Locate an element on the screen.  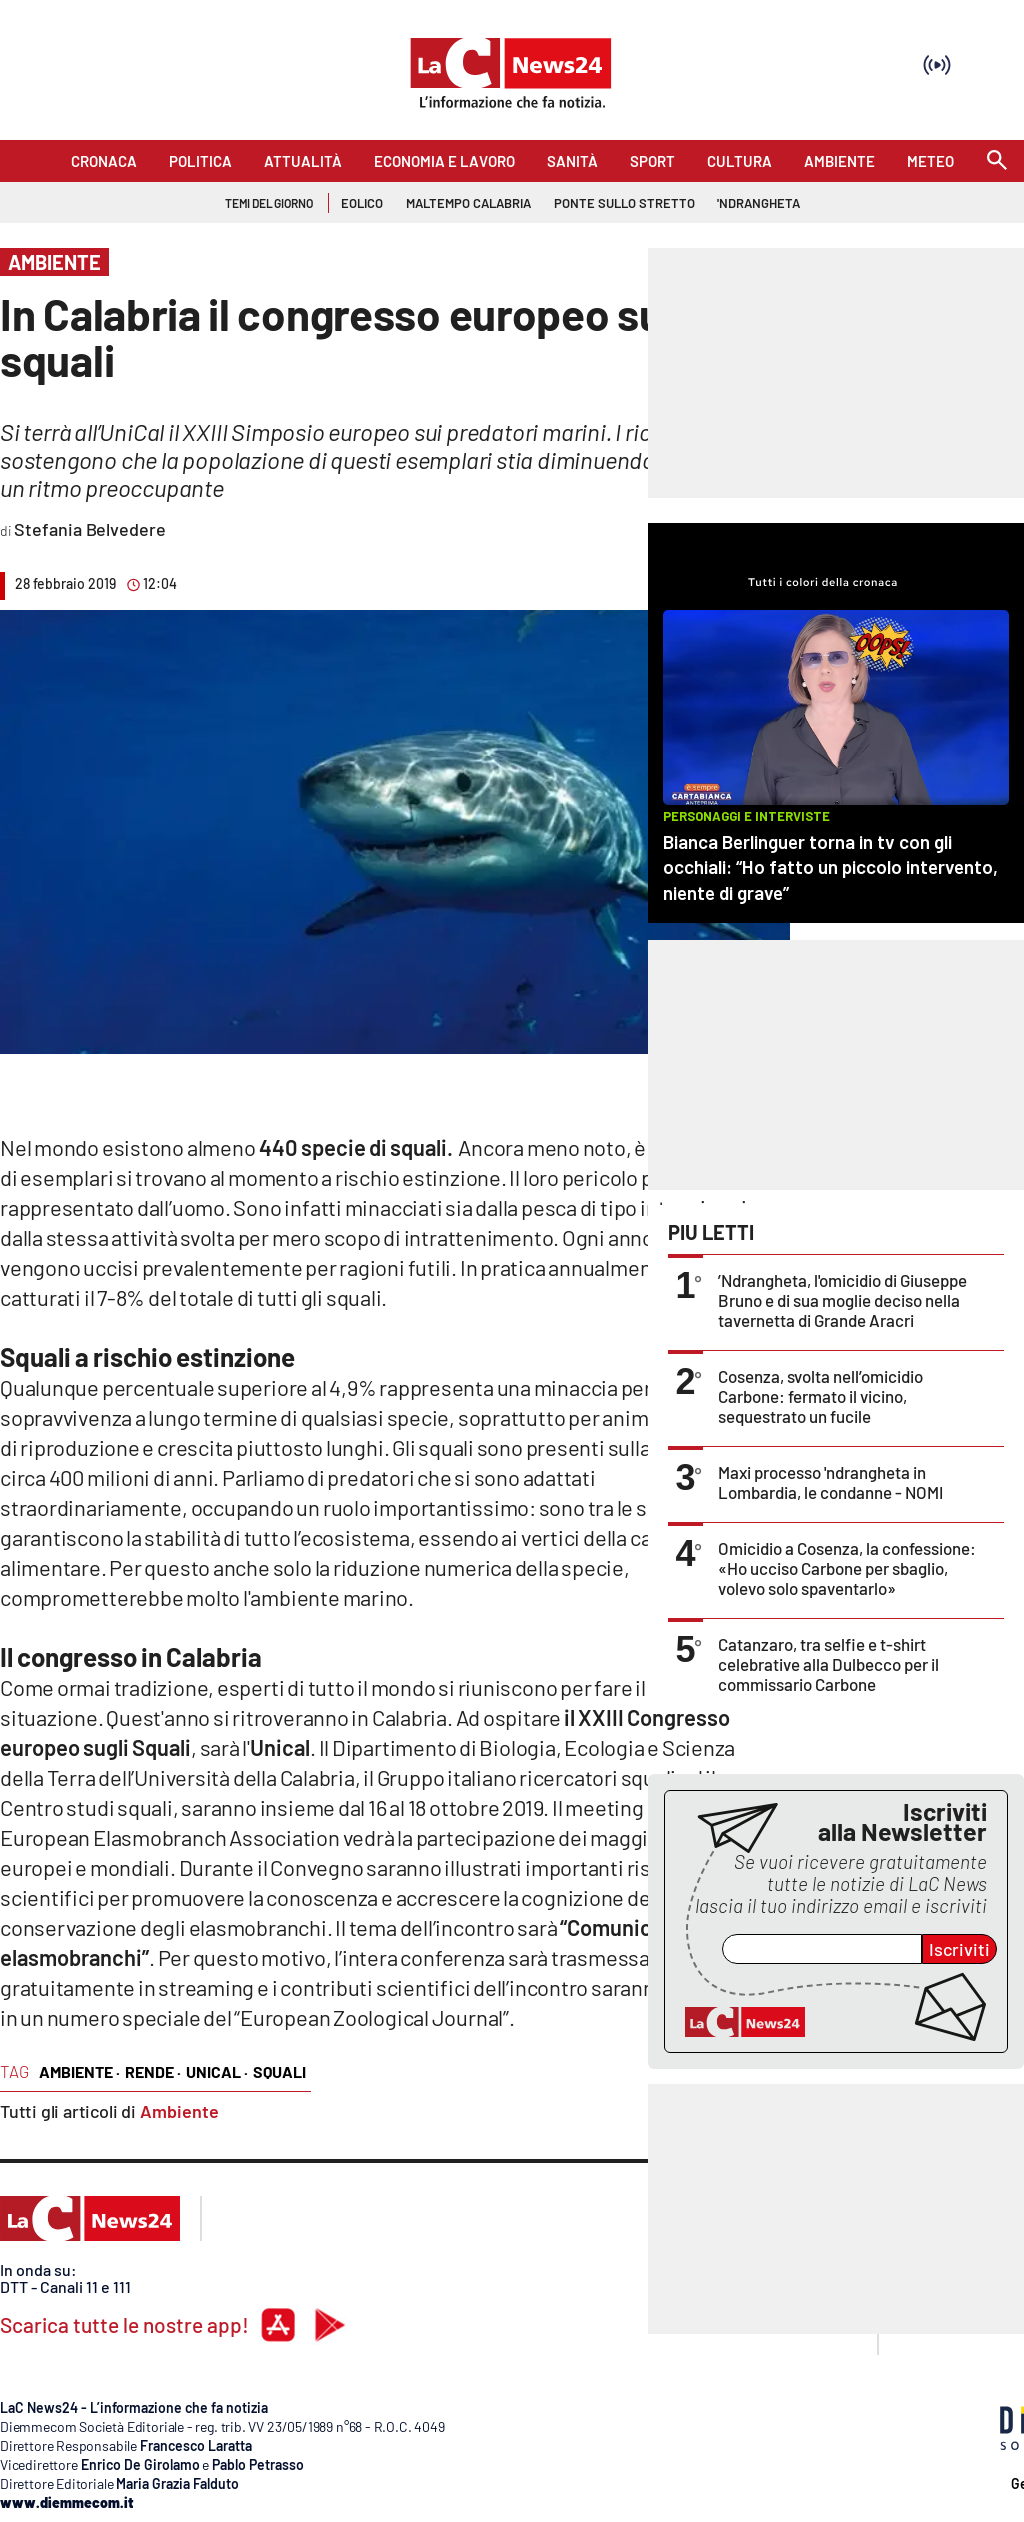
Catanzaro, tra selfie e t-shirt celebrative alla Dulbecco per il commissario Carbone is located at coordinates (828, 1664).